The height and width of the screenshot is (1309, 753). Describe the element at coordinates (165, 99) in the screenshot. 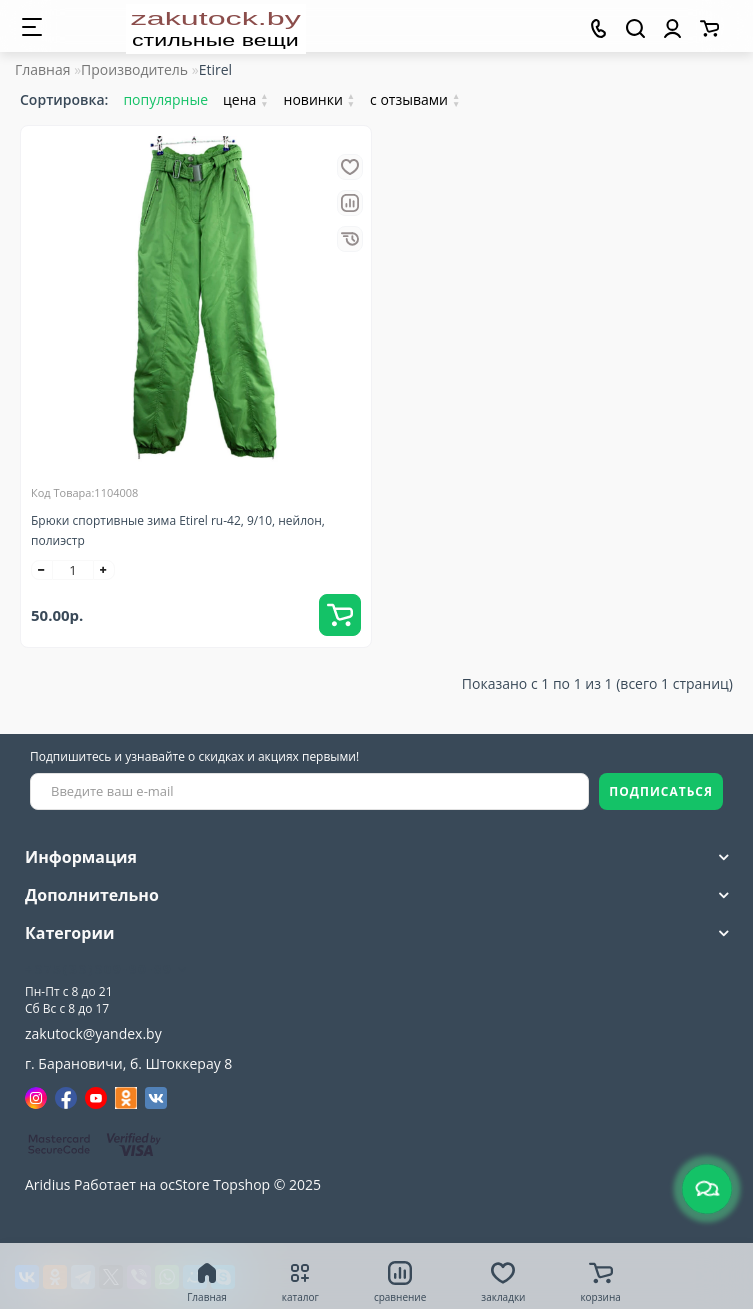

I see `популярные` at that location.